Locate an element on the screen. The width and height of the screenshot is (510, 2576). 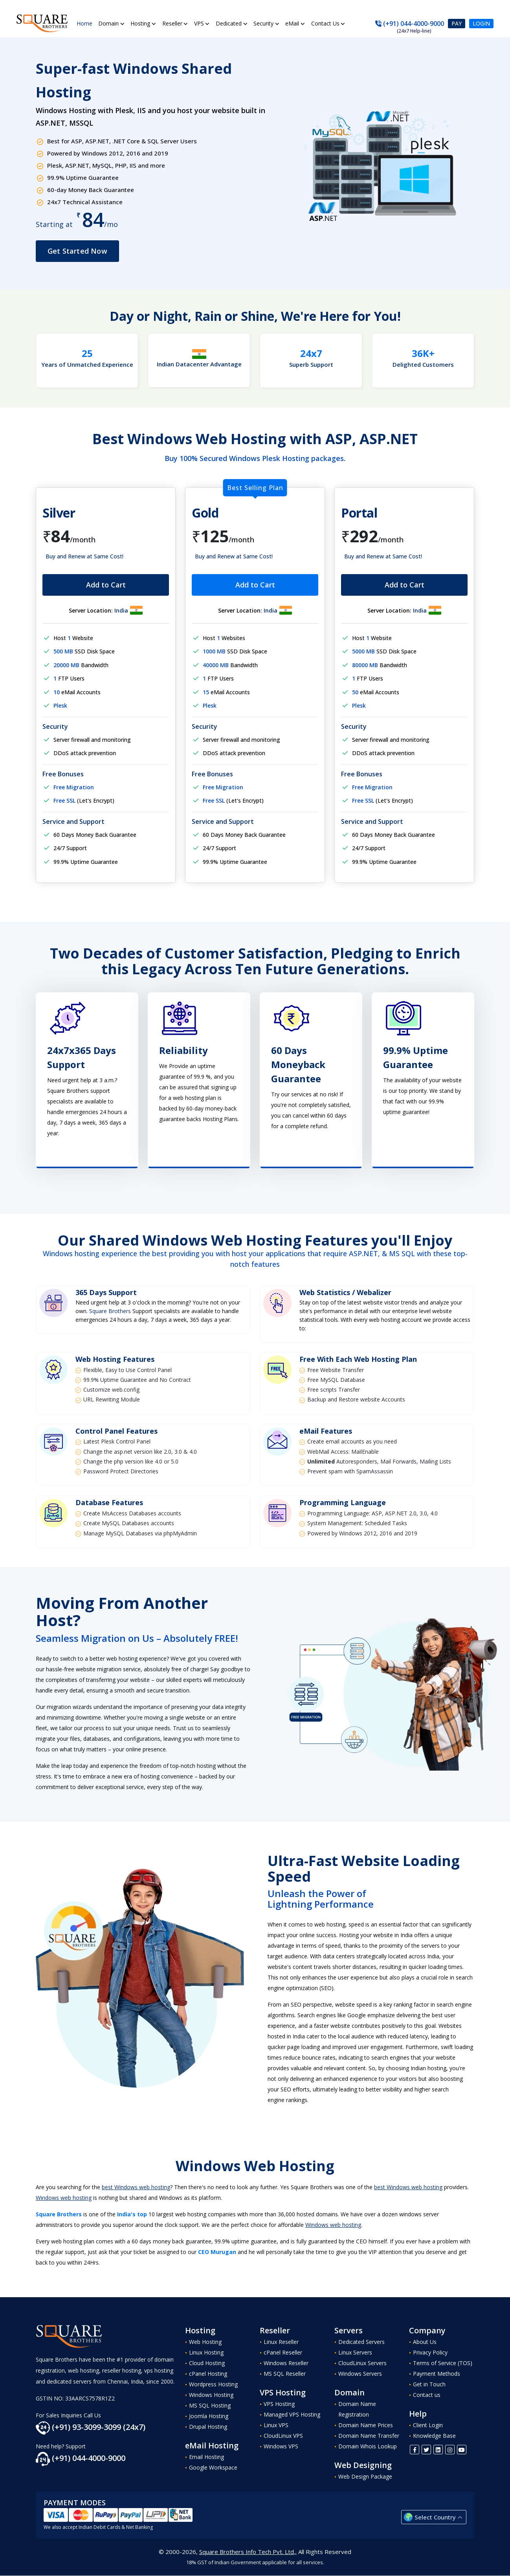
Square Brothers is located at coordinates (110, 1311).